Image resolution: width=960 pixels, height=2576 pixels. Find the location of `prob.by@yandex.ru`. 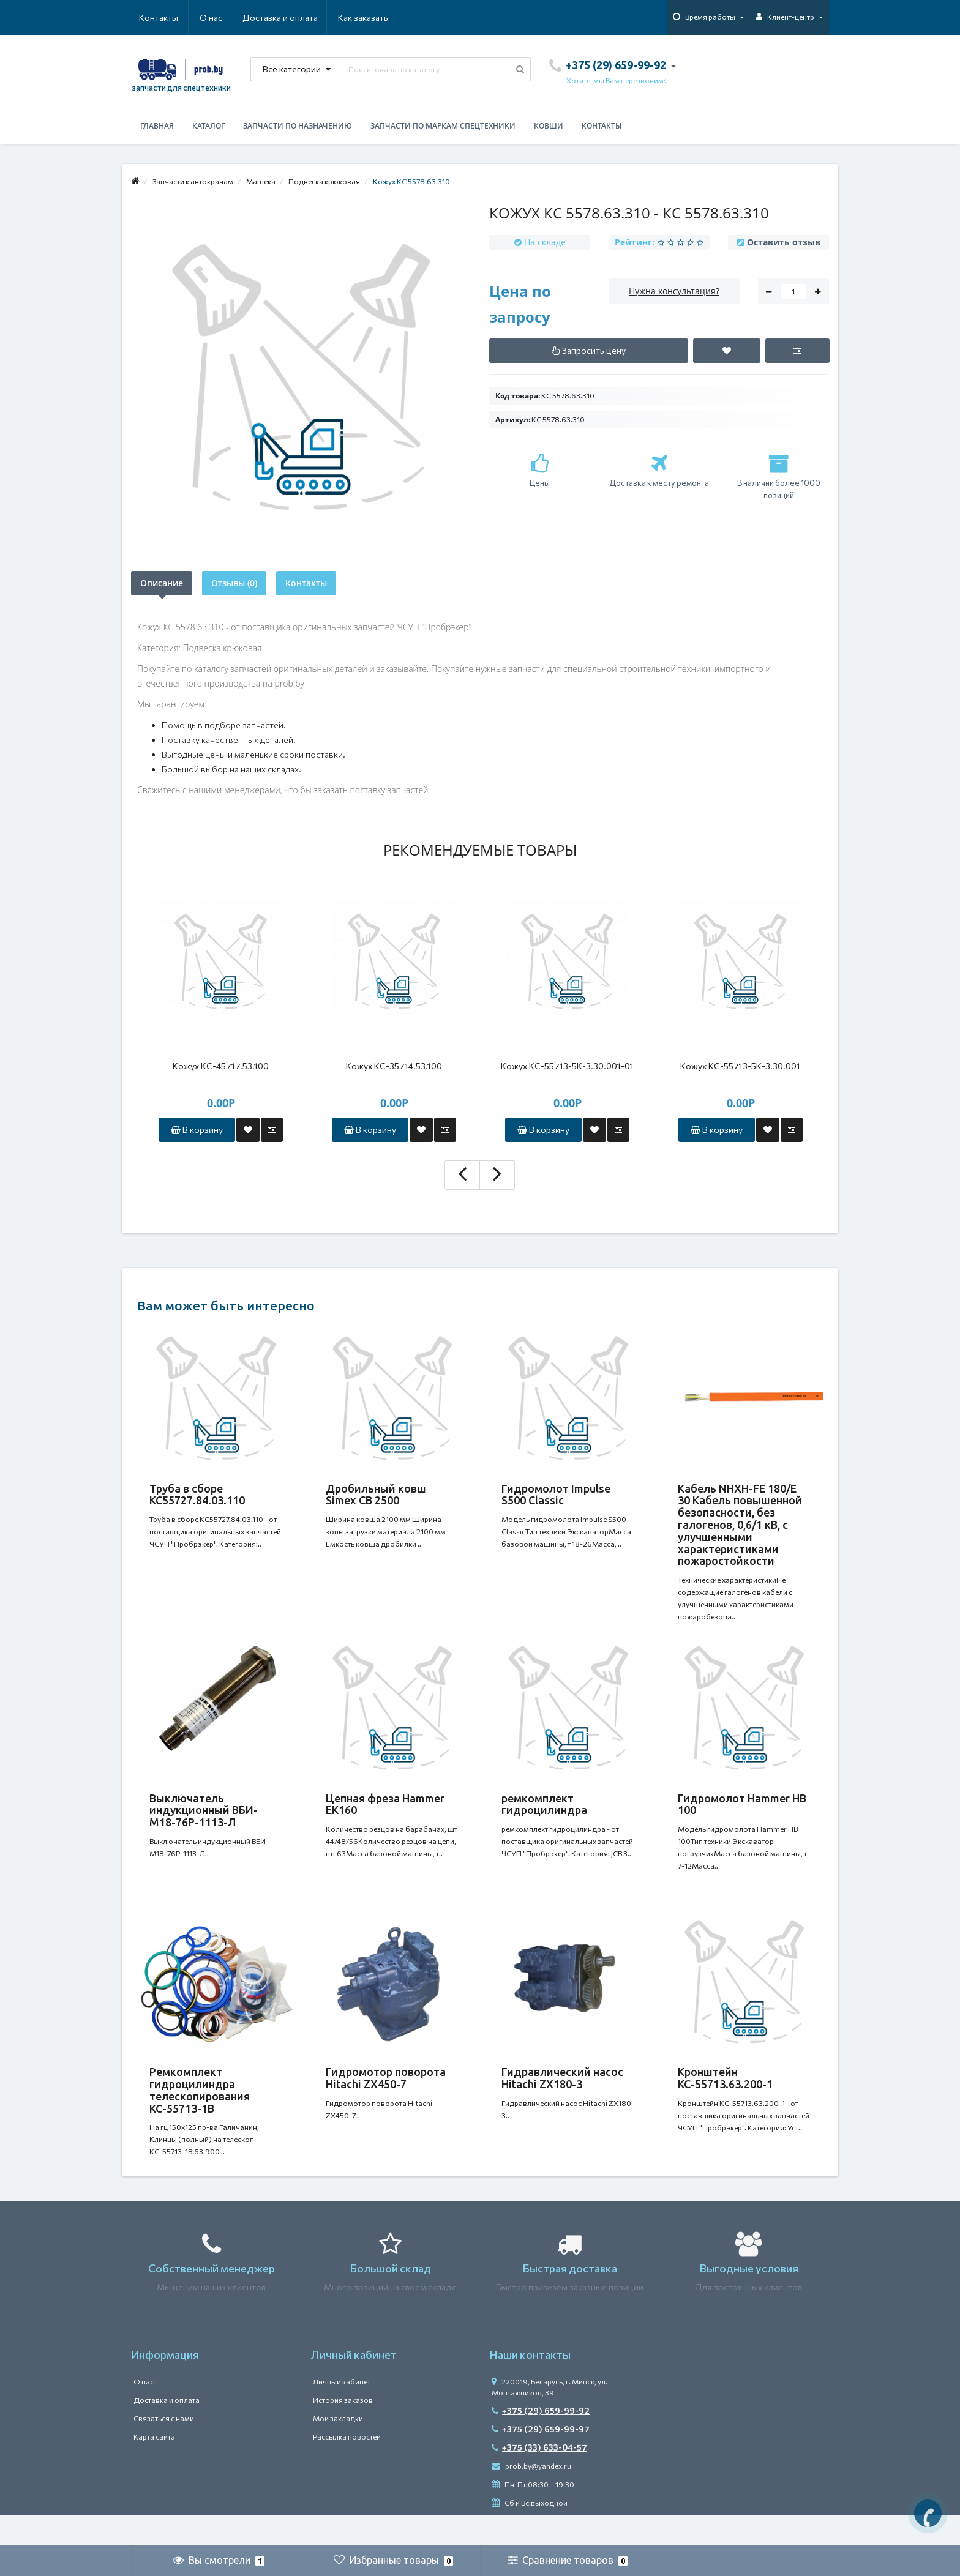

prob.by@yandex.ru is located at coordinates (531, 2496).